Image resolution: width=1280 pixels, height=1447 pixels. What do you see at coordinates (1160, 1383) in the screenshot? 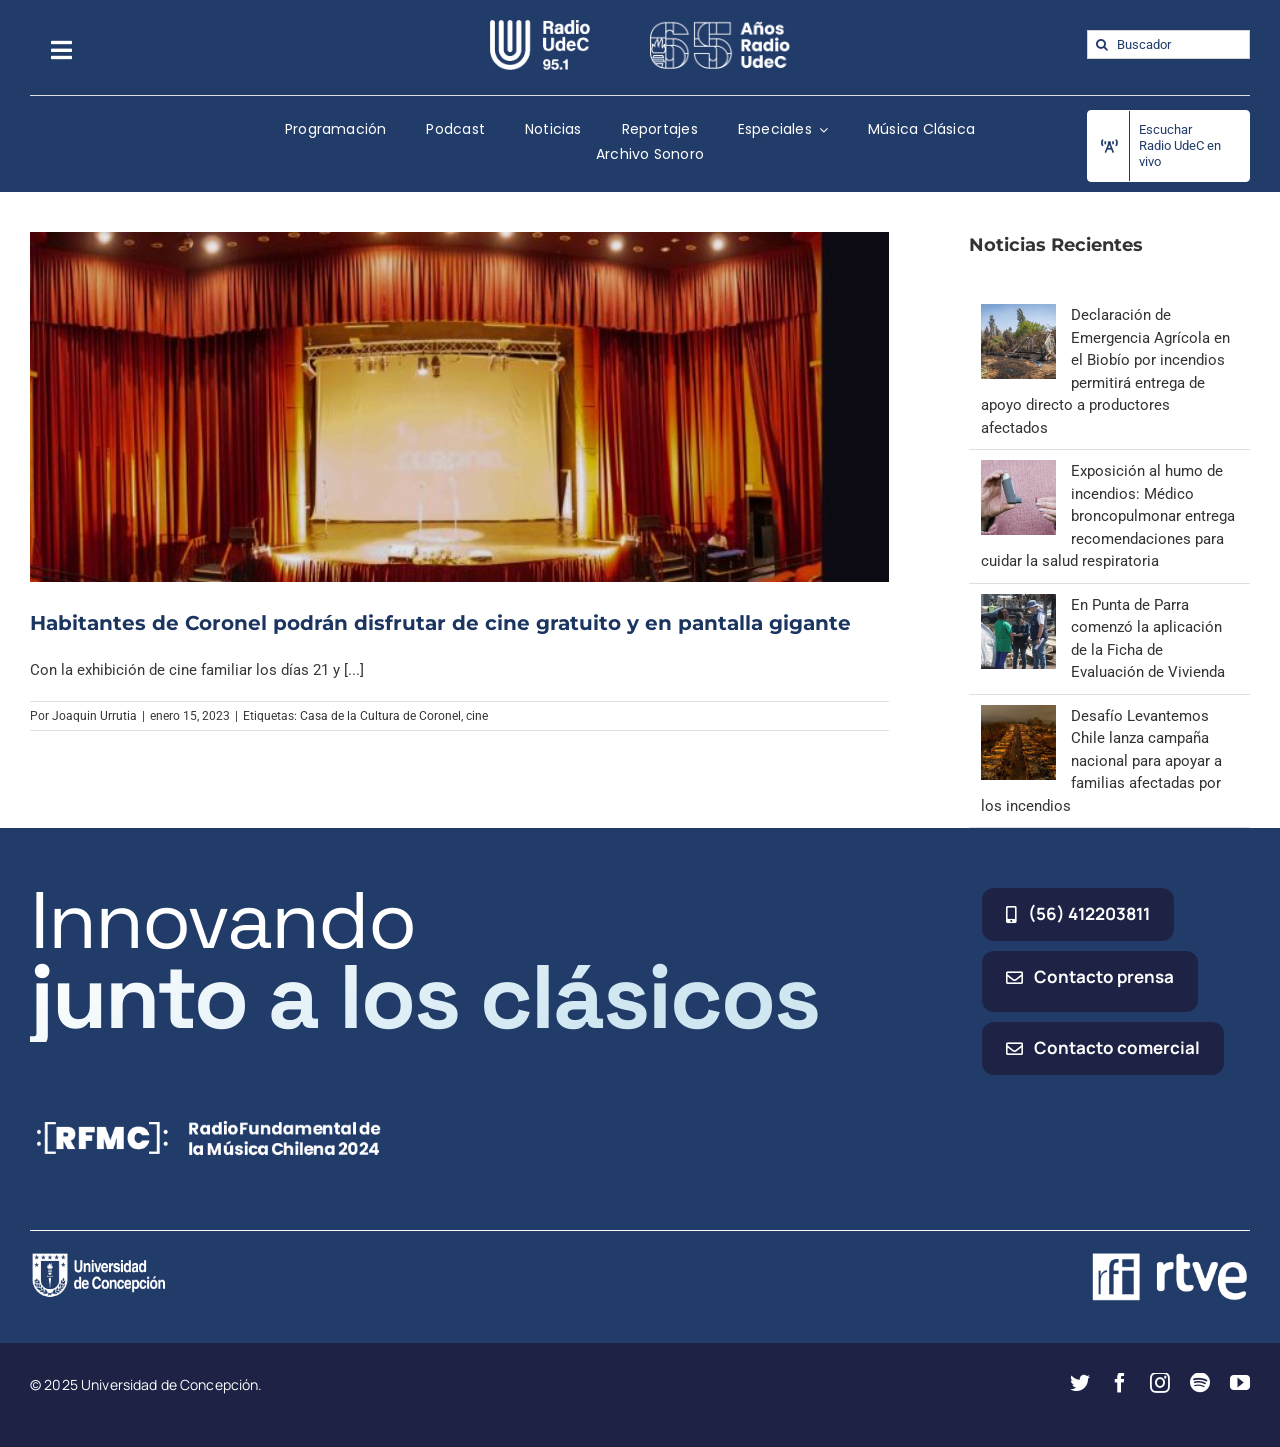
I see `[instagram]` at bounding box center [1160, 1383].